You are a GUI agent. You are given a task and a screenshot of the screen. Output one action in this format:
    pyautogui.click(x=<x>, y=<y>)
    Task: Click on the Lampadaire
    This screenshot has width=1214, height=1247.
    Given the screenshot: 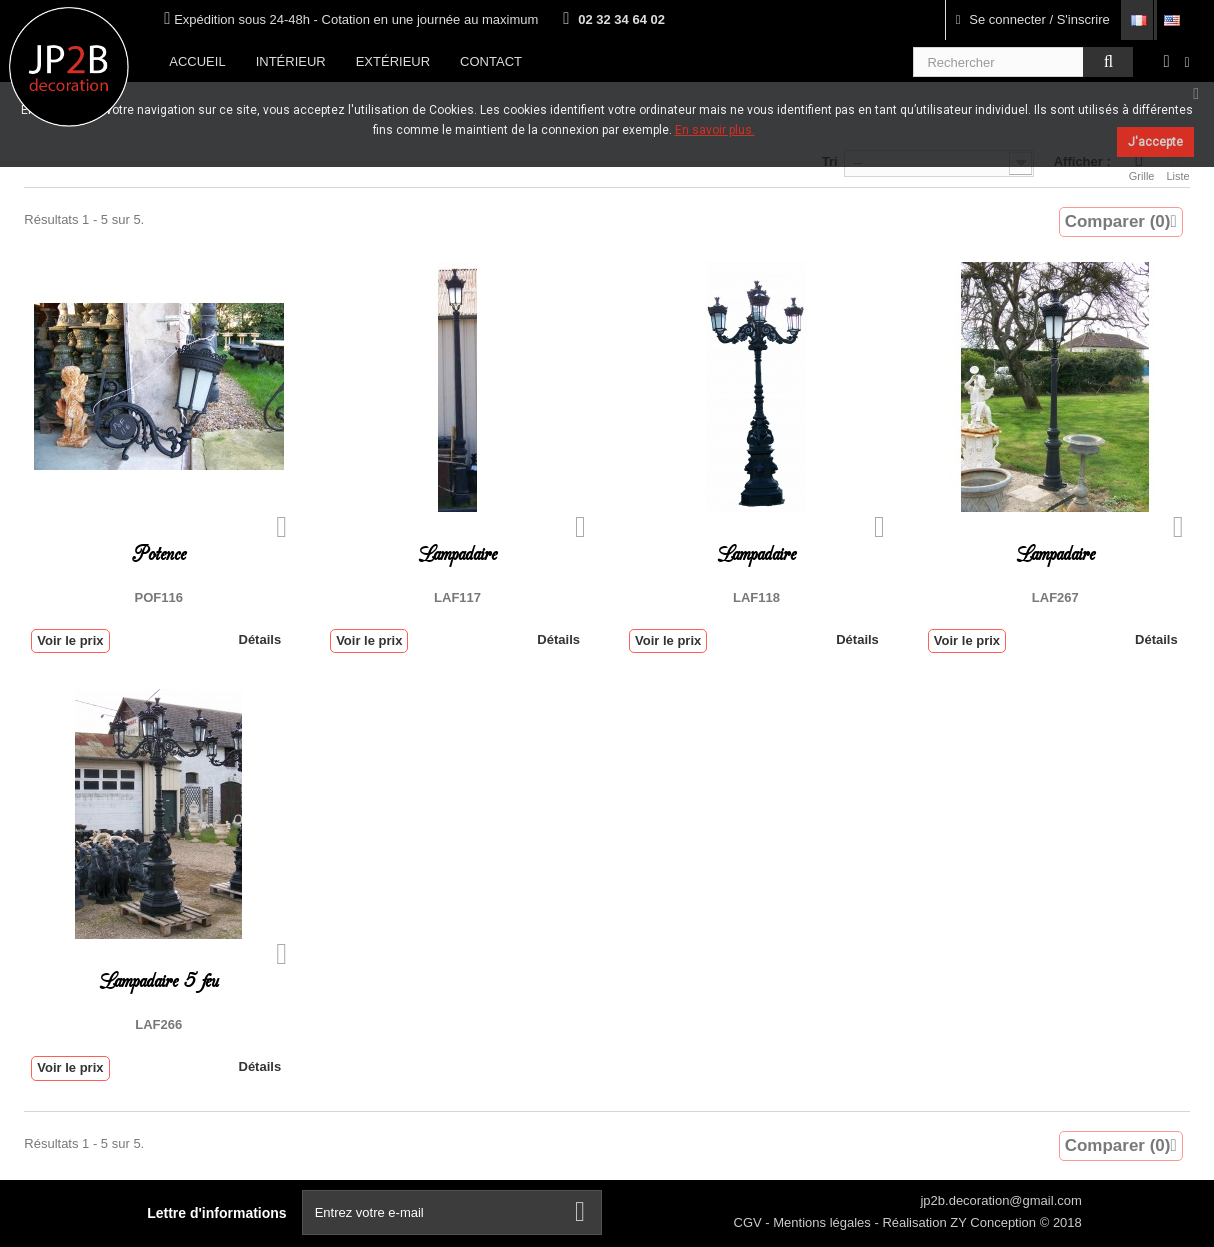 What is the action you would take?
    pyautogui.click(x=457, y=554)
    